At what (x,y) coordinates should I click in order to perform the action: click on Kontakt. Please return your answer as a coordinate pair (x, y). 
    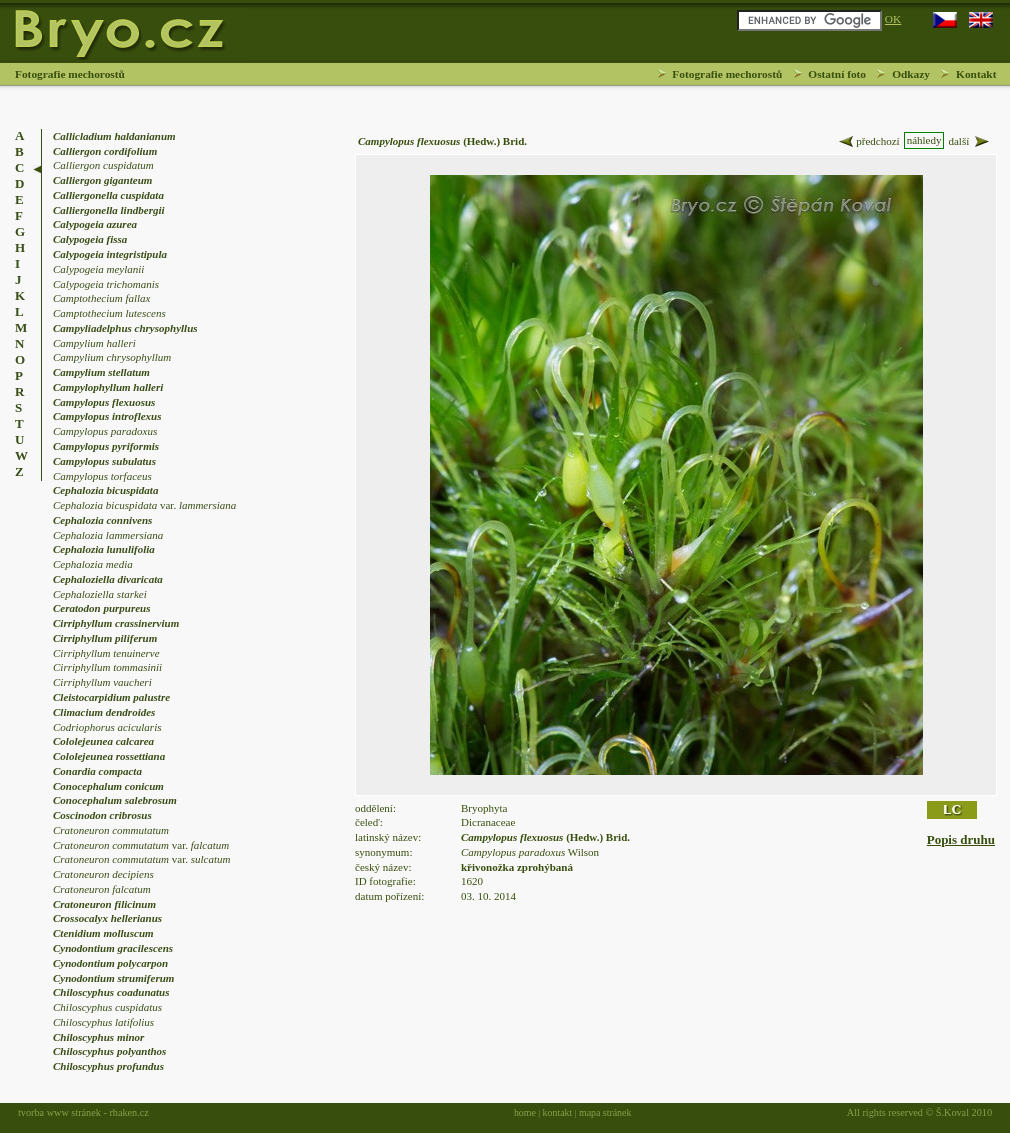
    Looking at the image, I should click on (976, 74).